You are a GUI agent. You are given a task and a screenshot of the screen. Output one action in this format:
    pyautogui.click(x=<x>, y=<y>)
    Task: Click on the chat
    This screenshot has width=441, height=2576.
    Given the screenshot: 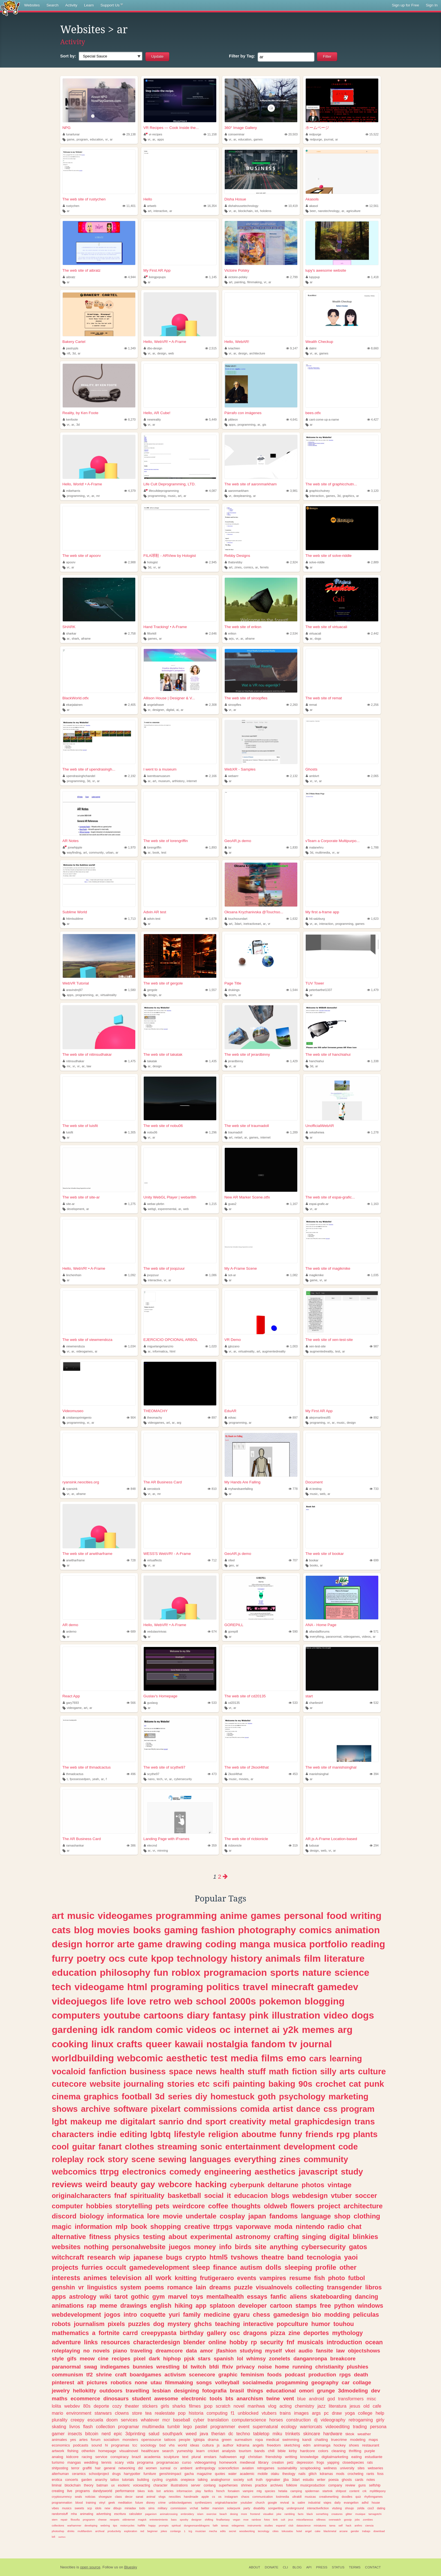 What is the action you would take?
    pyautogui.click(x=354, y=2226)
    